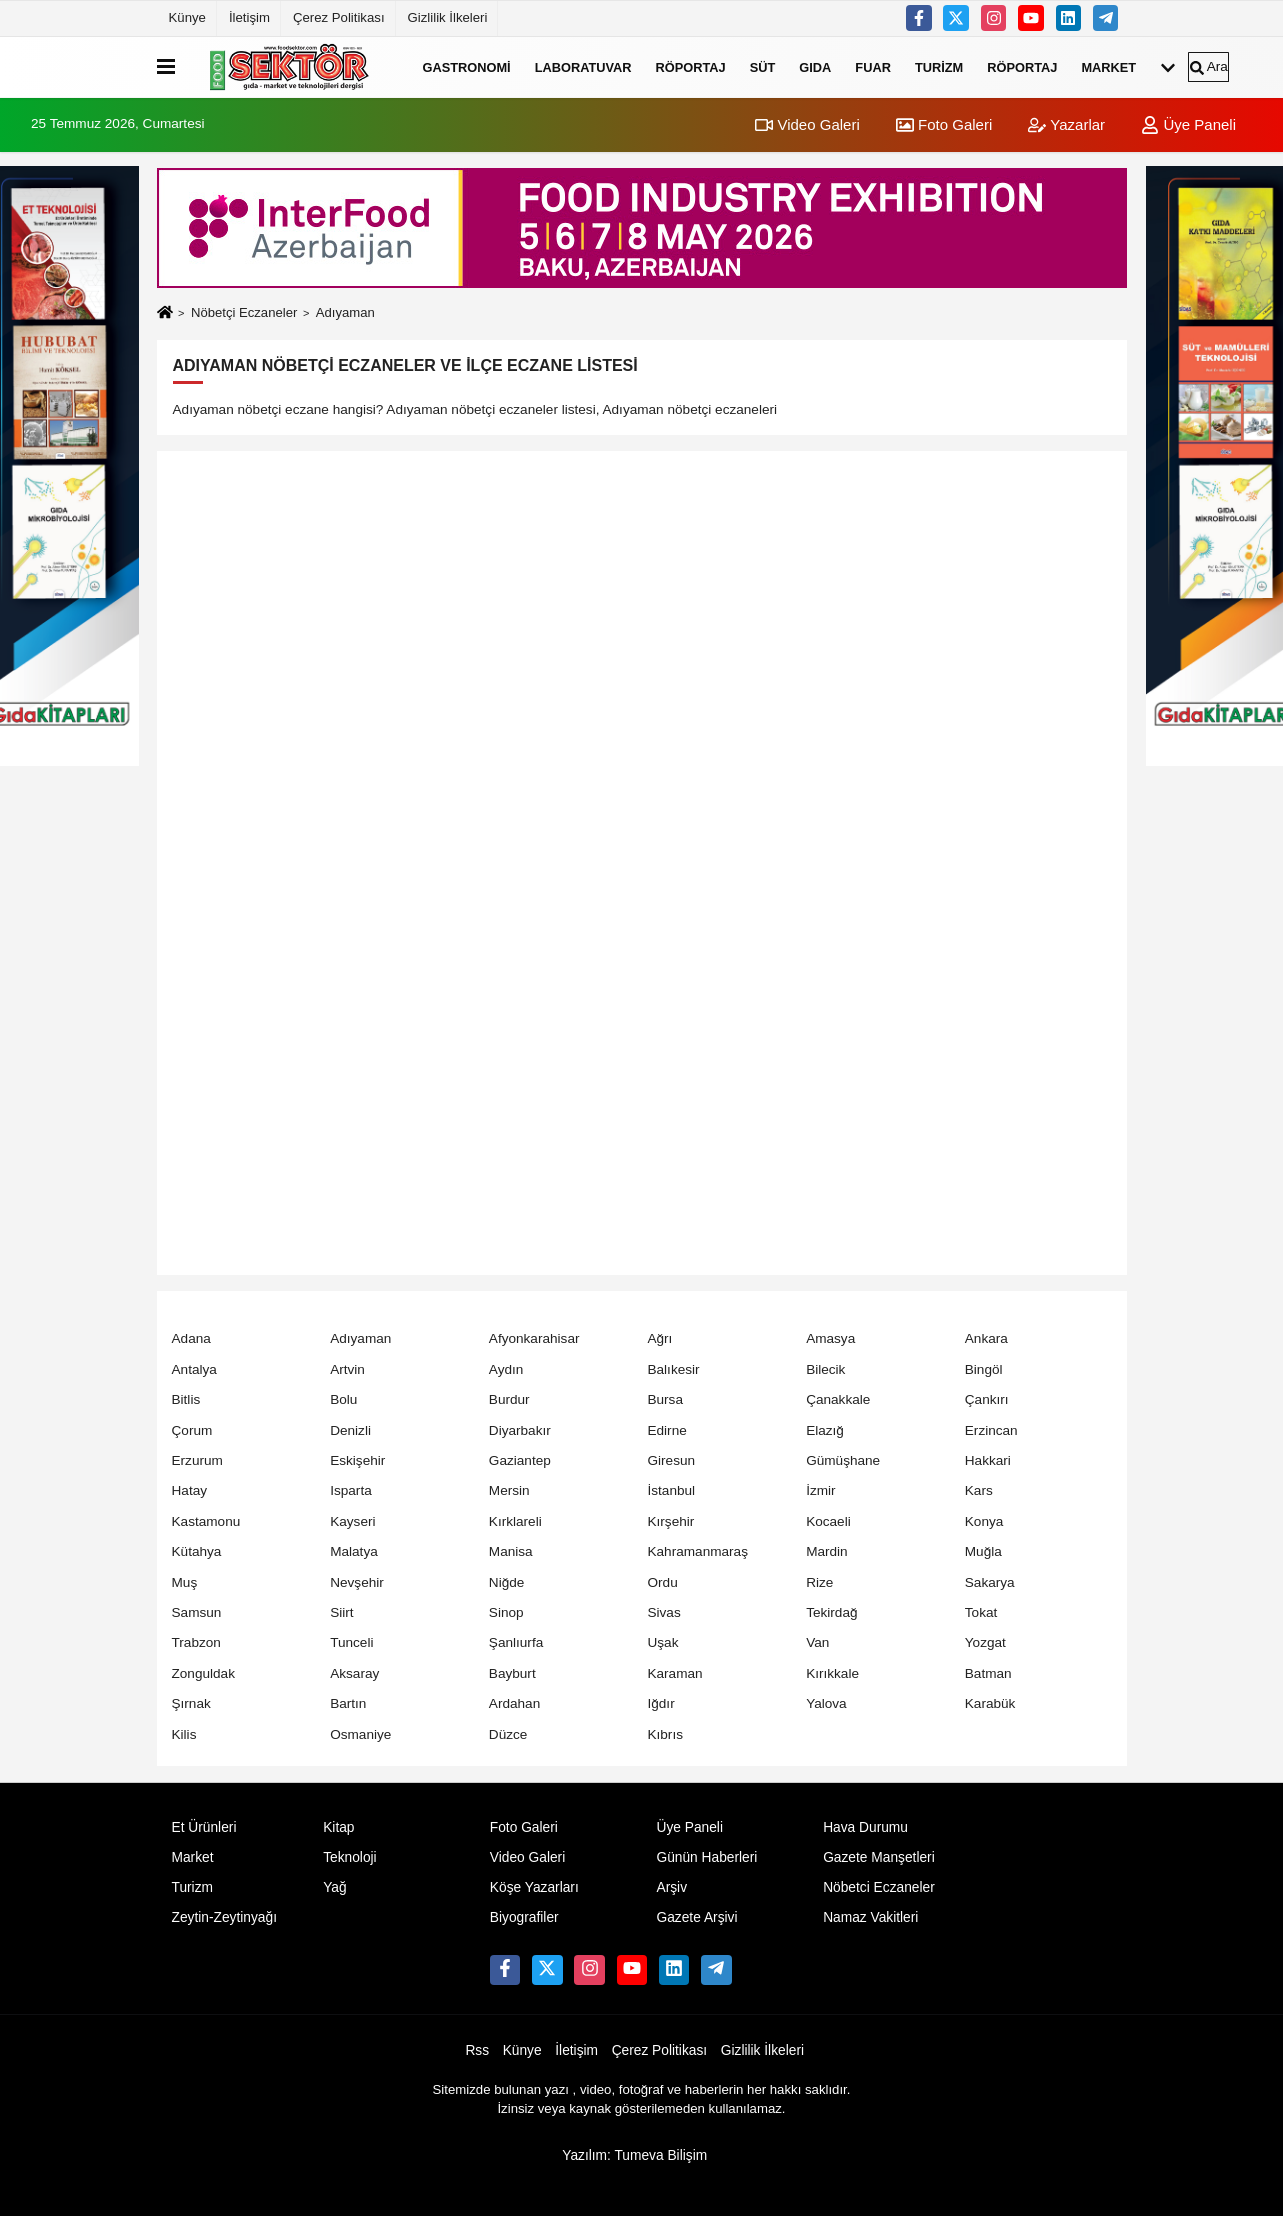  What do you see at coordinates (1066, 124) in the screenshot?
I see `Yazarlar` at bounding box center [1066, 124].